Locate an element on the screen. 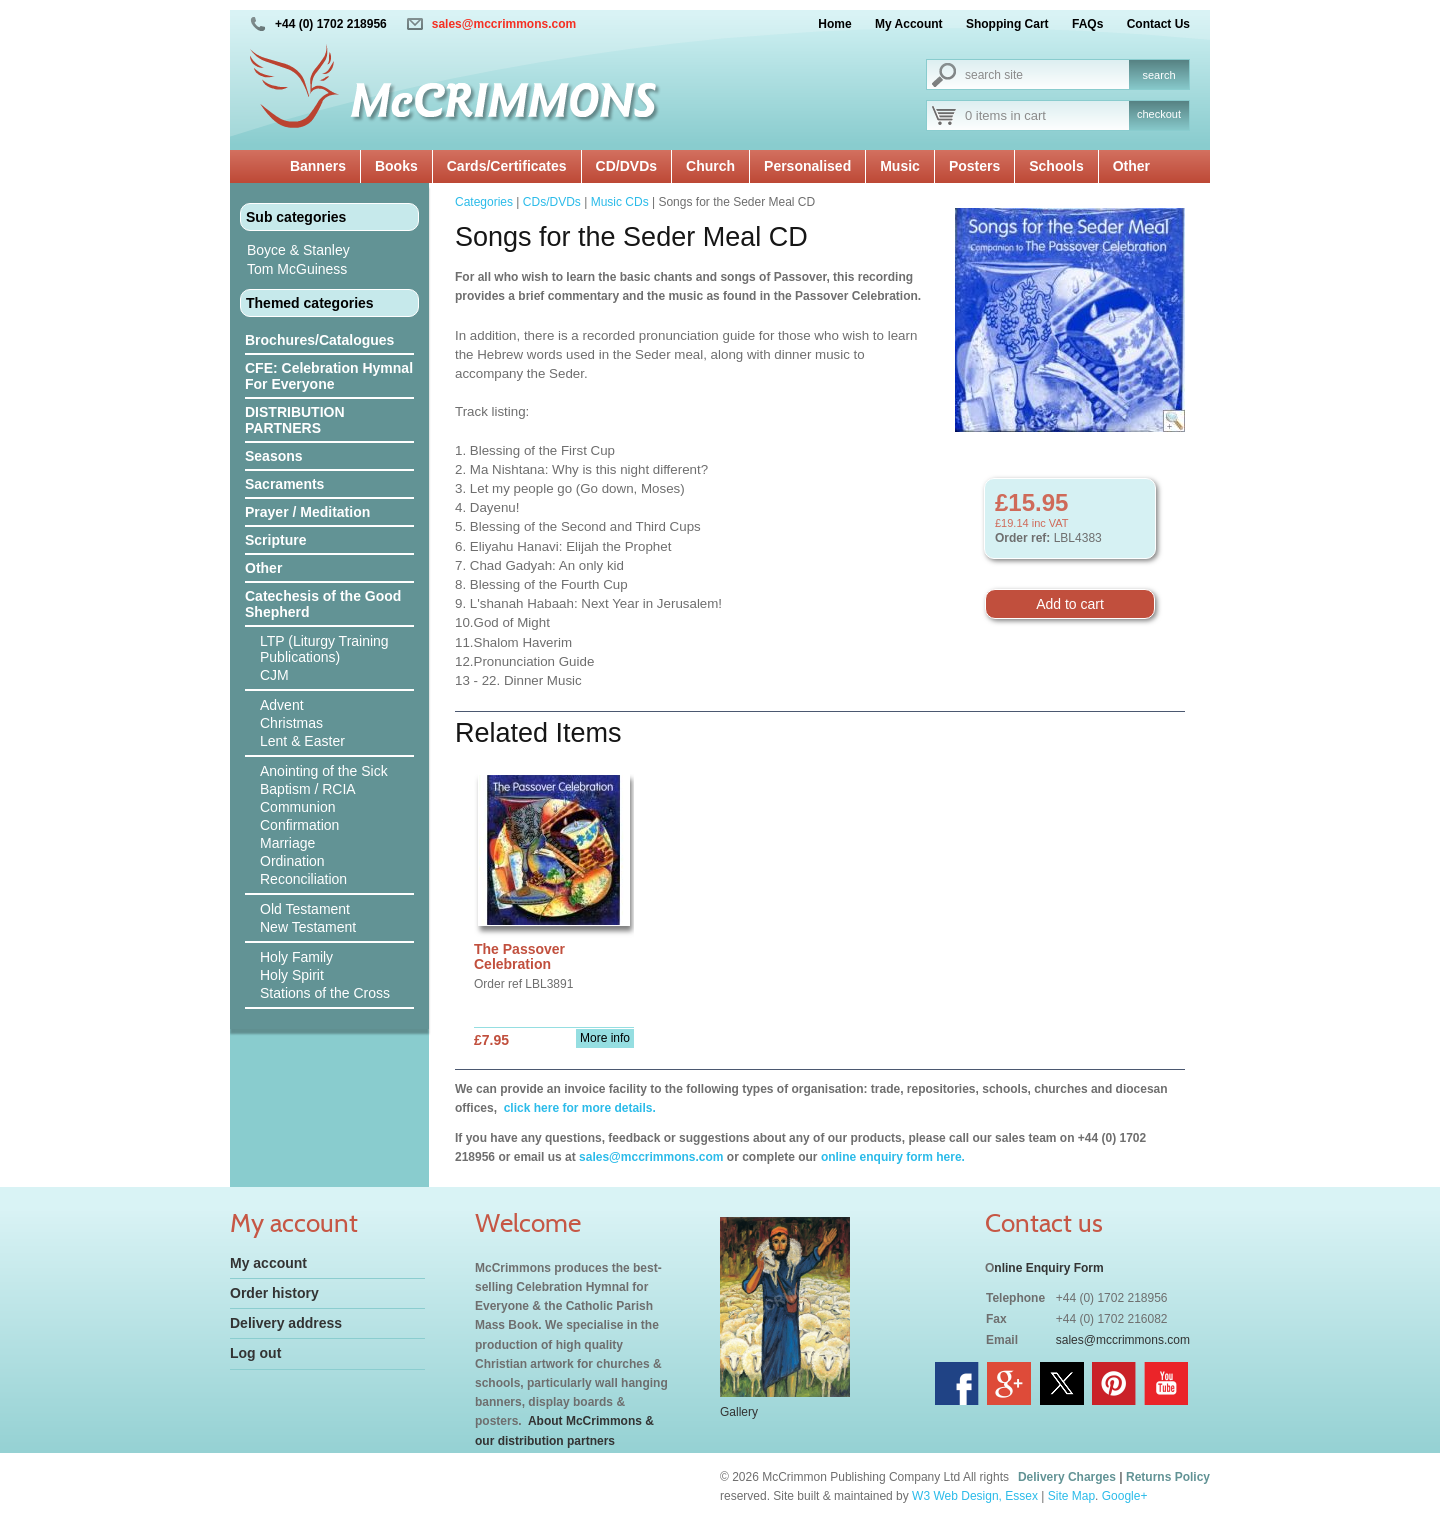 Image resolution: width=1440 pixels, height=1531 pixels. Posters is located at coordinates (974, 166).